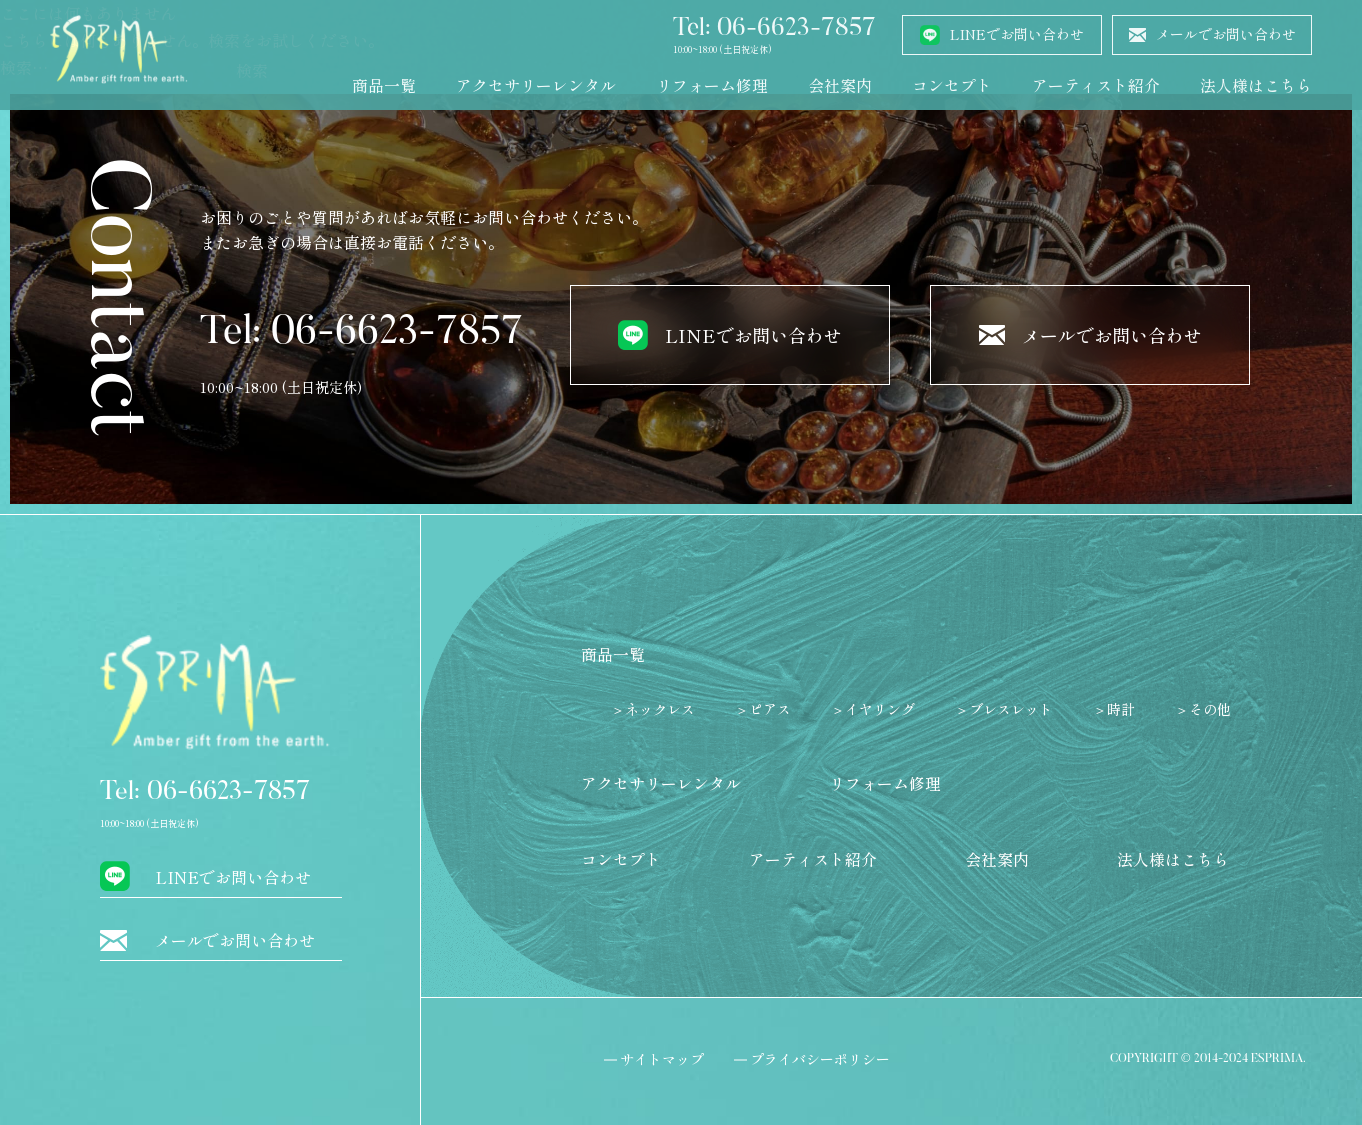 The width and height of the screenshot is (1362, 1125). Describe the element at coordinates (1256, 85) in the screenshot. I see `法人様はこちら` at that location.